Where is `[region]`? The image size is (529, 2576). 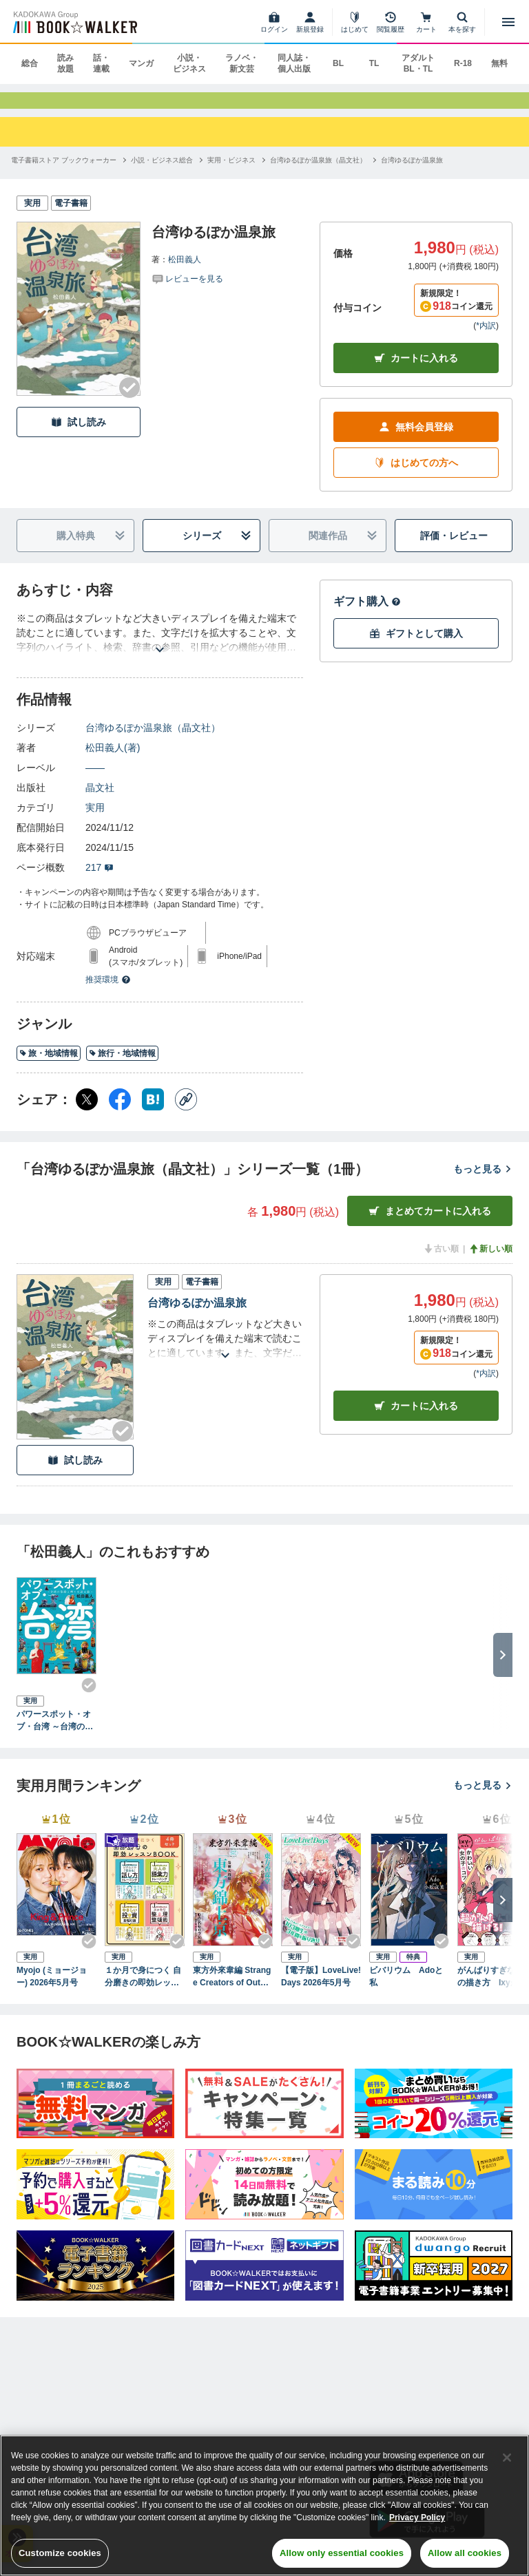 [region] is located at coordinates (264, 2505).